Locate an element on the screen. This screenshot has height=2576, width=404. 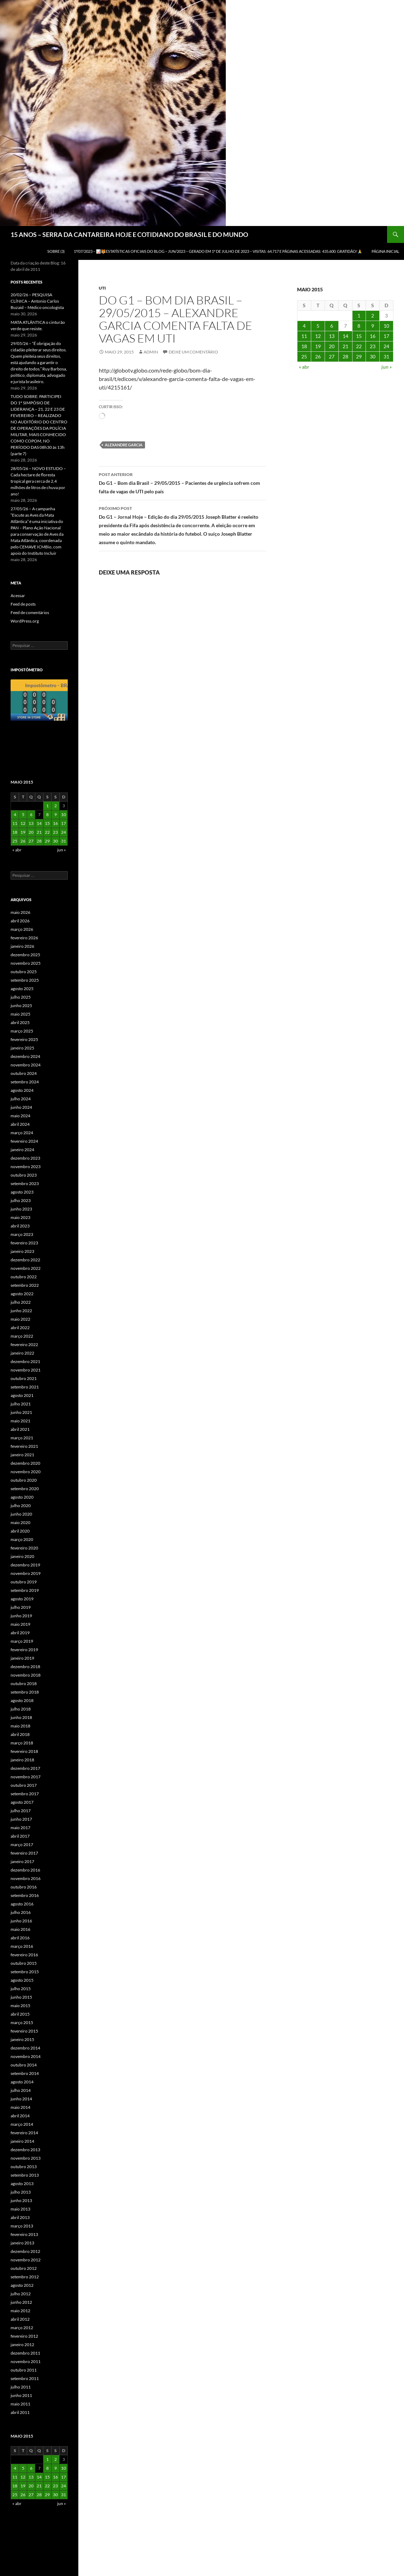
novembro 2019 is located at coordinates (26, 1573).